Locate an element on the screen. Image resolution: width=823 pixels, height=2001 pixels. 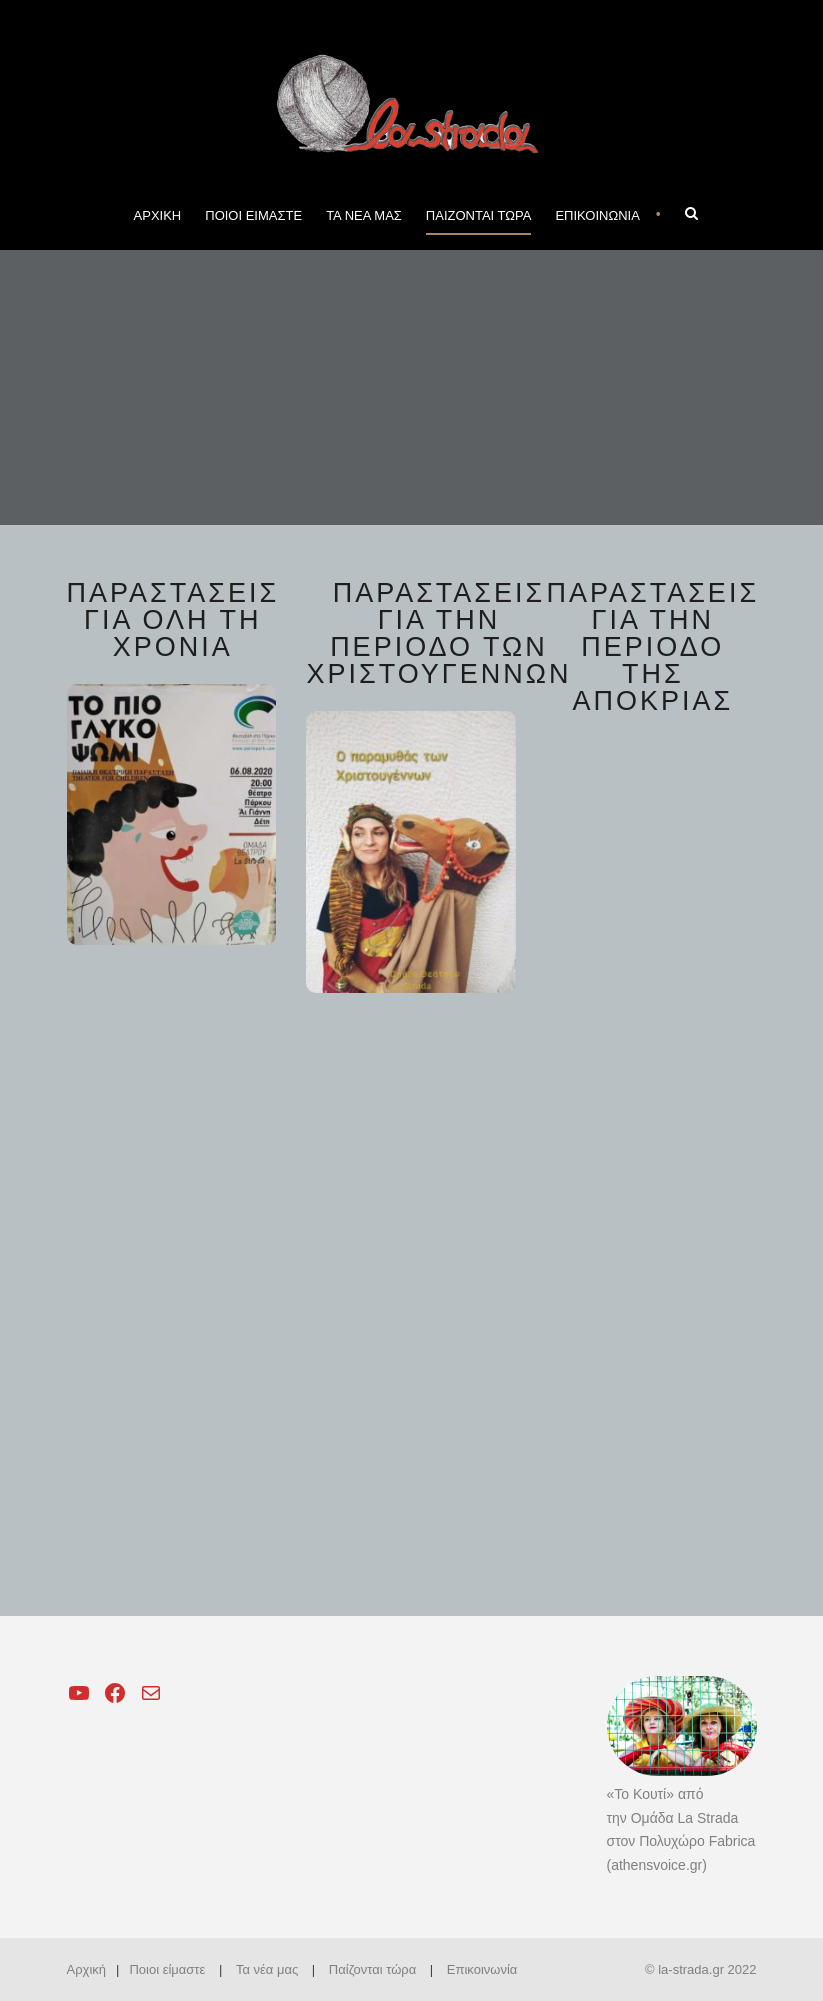
Τα νέα μας is located at coordinates (267, 1969).